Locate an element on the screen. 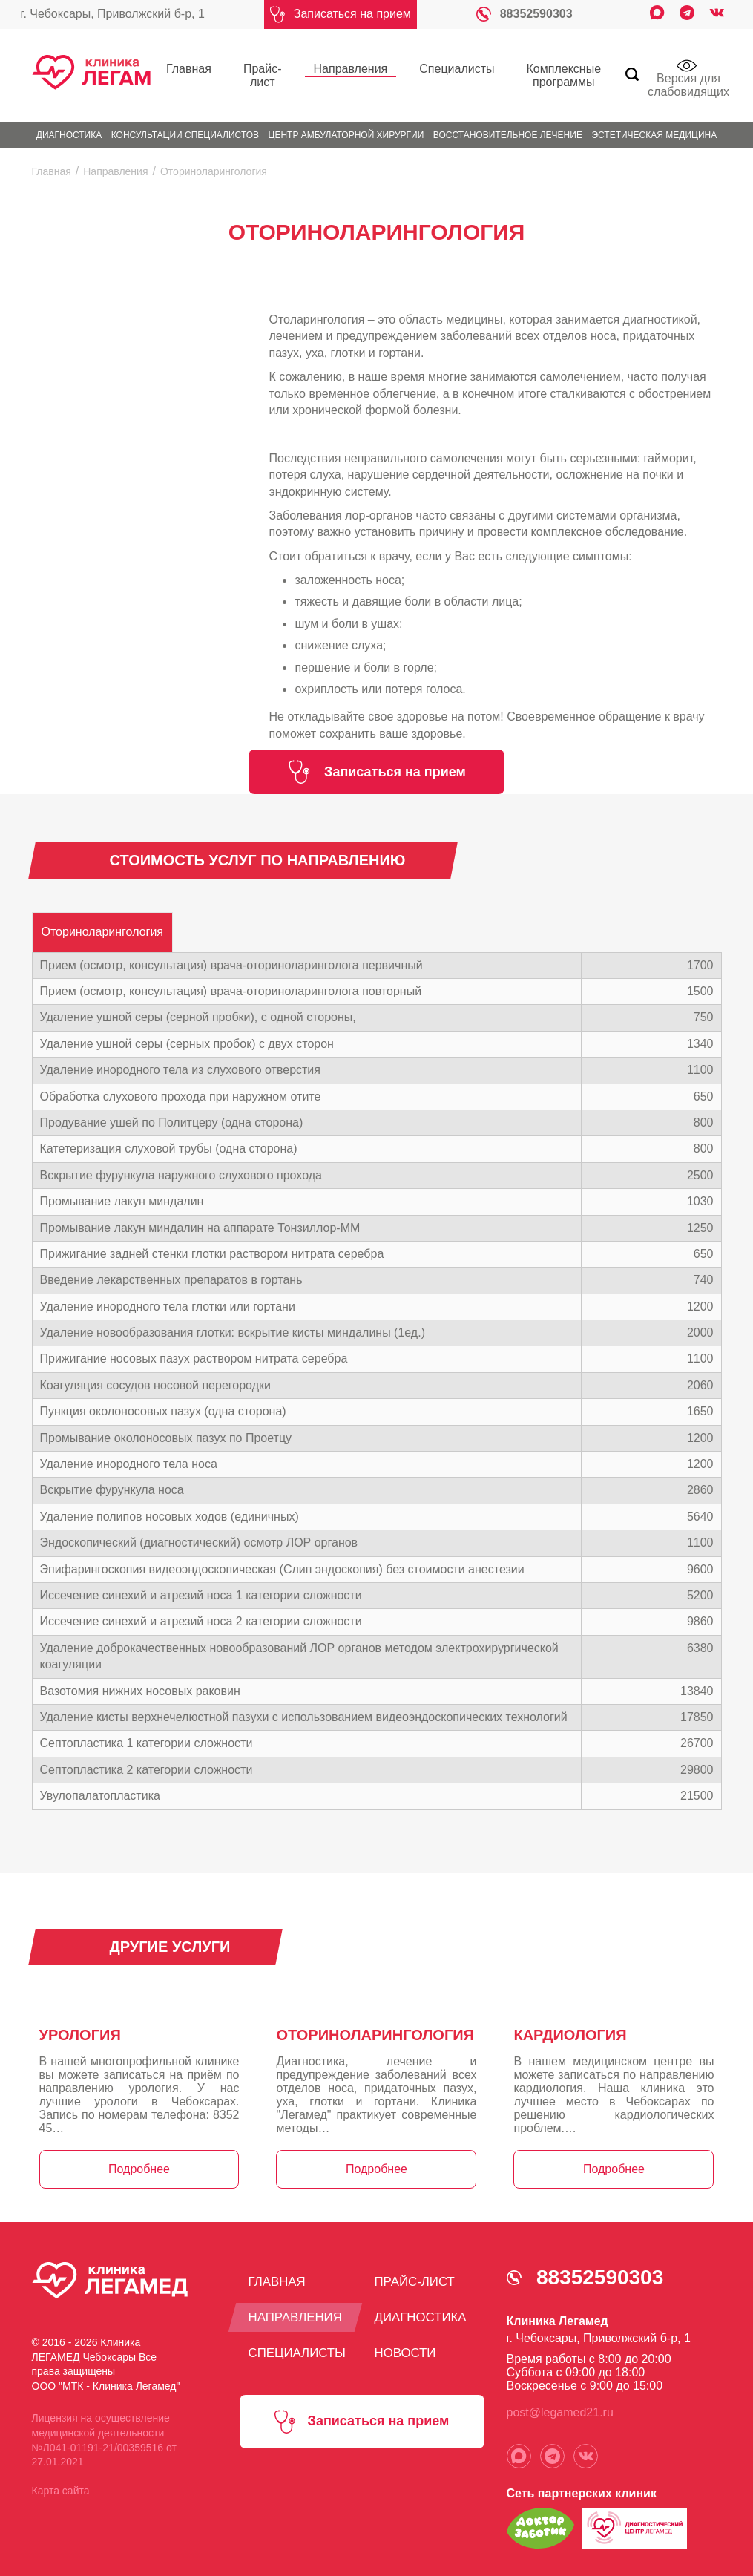  Подробнее is located at coordinates (139, 2161).